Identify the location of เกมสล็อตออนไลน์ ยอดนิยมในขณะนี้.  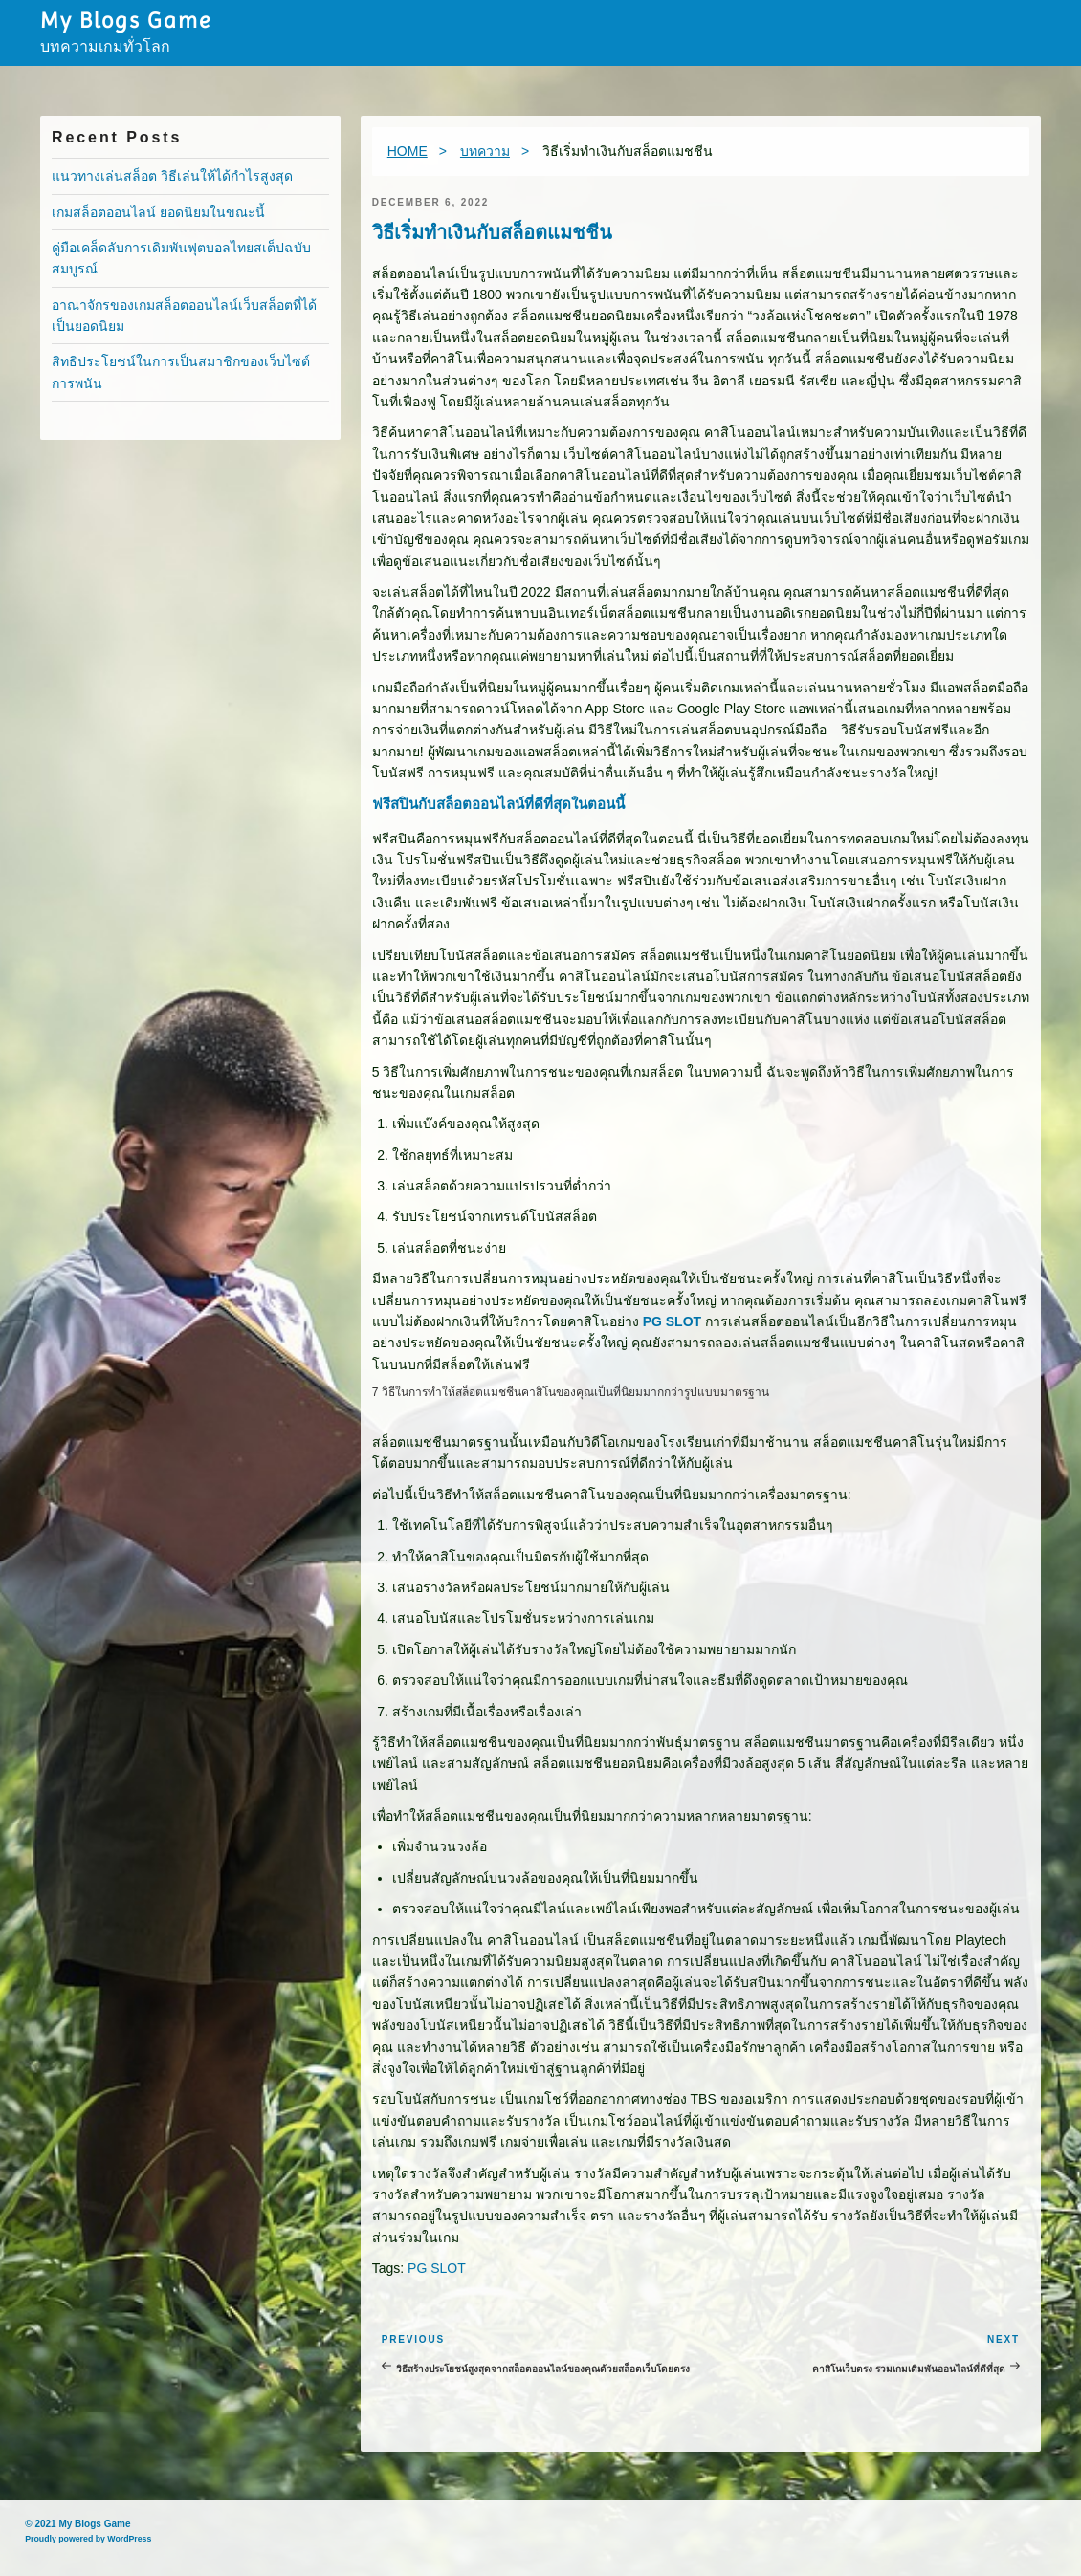
(158, 212).